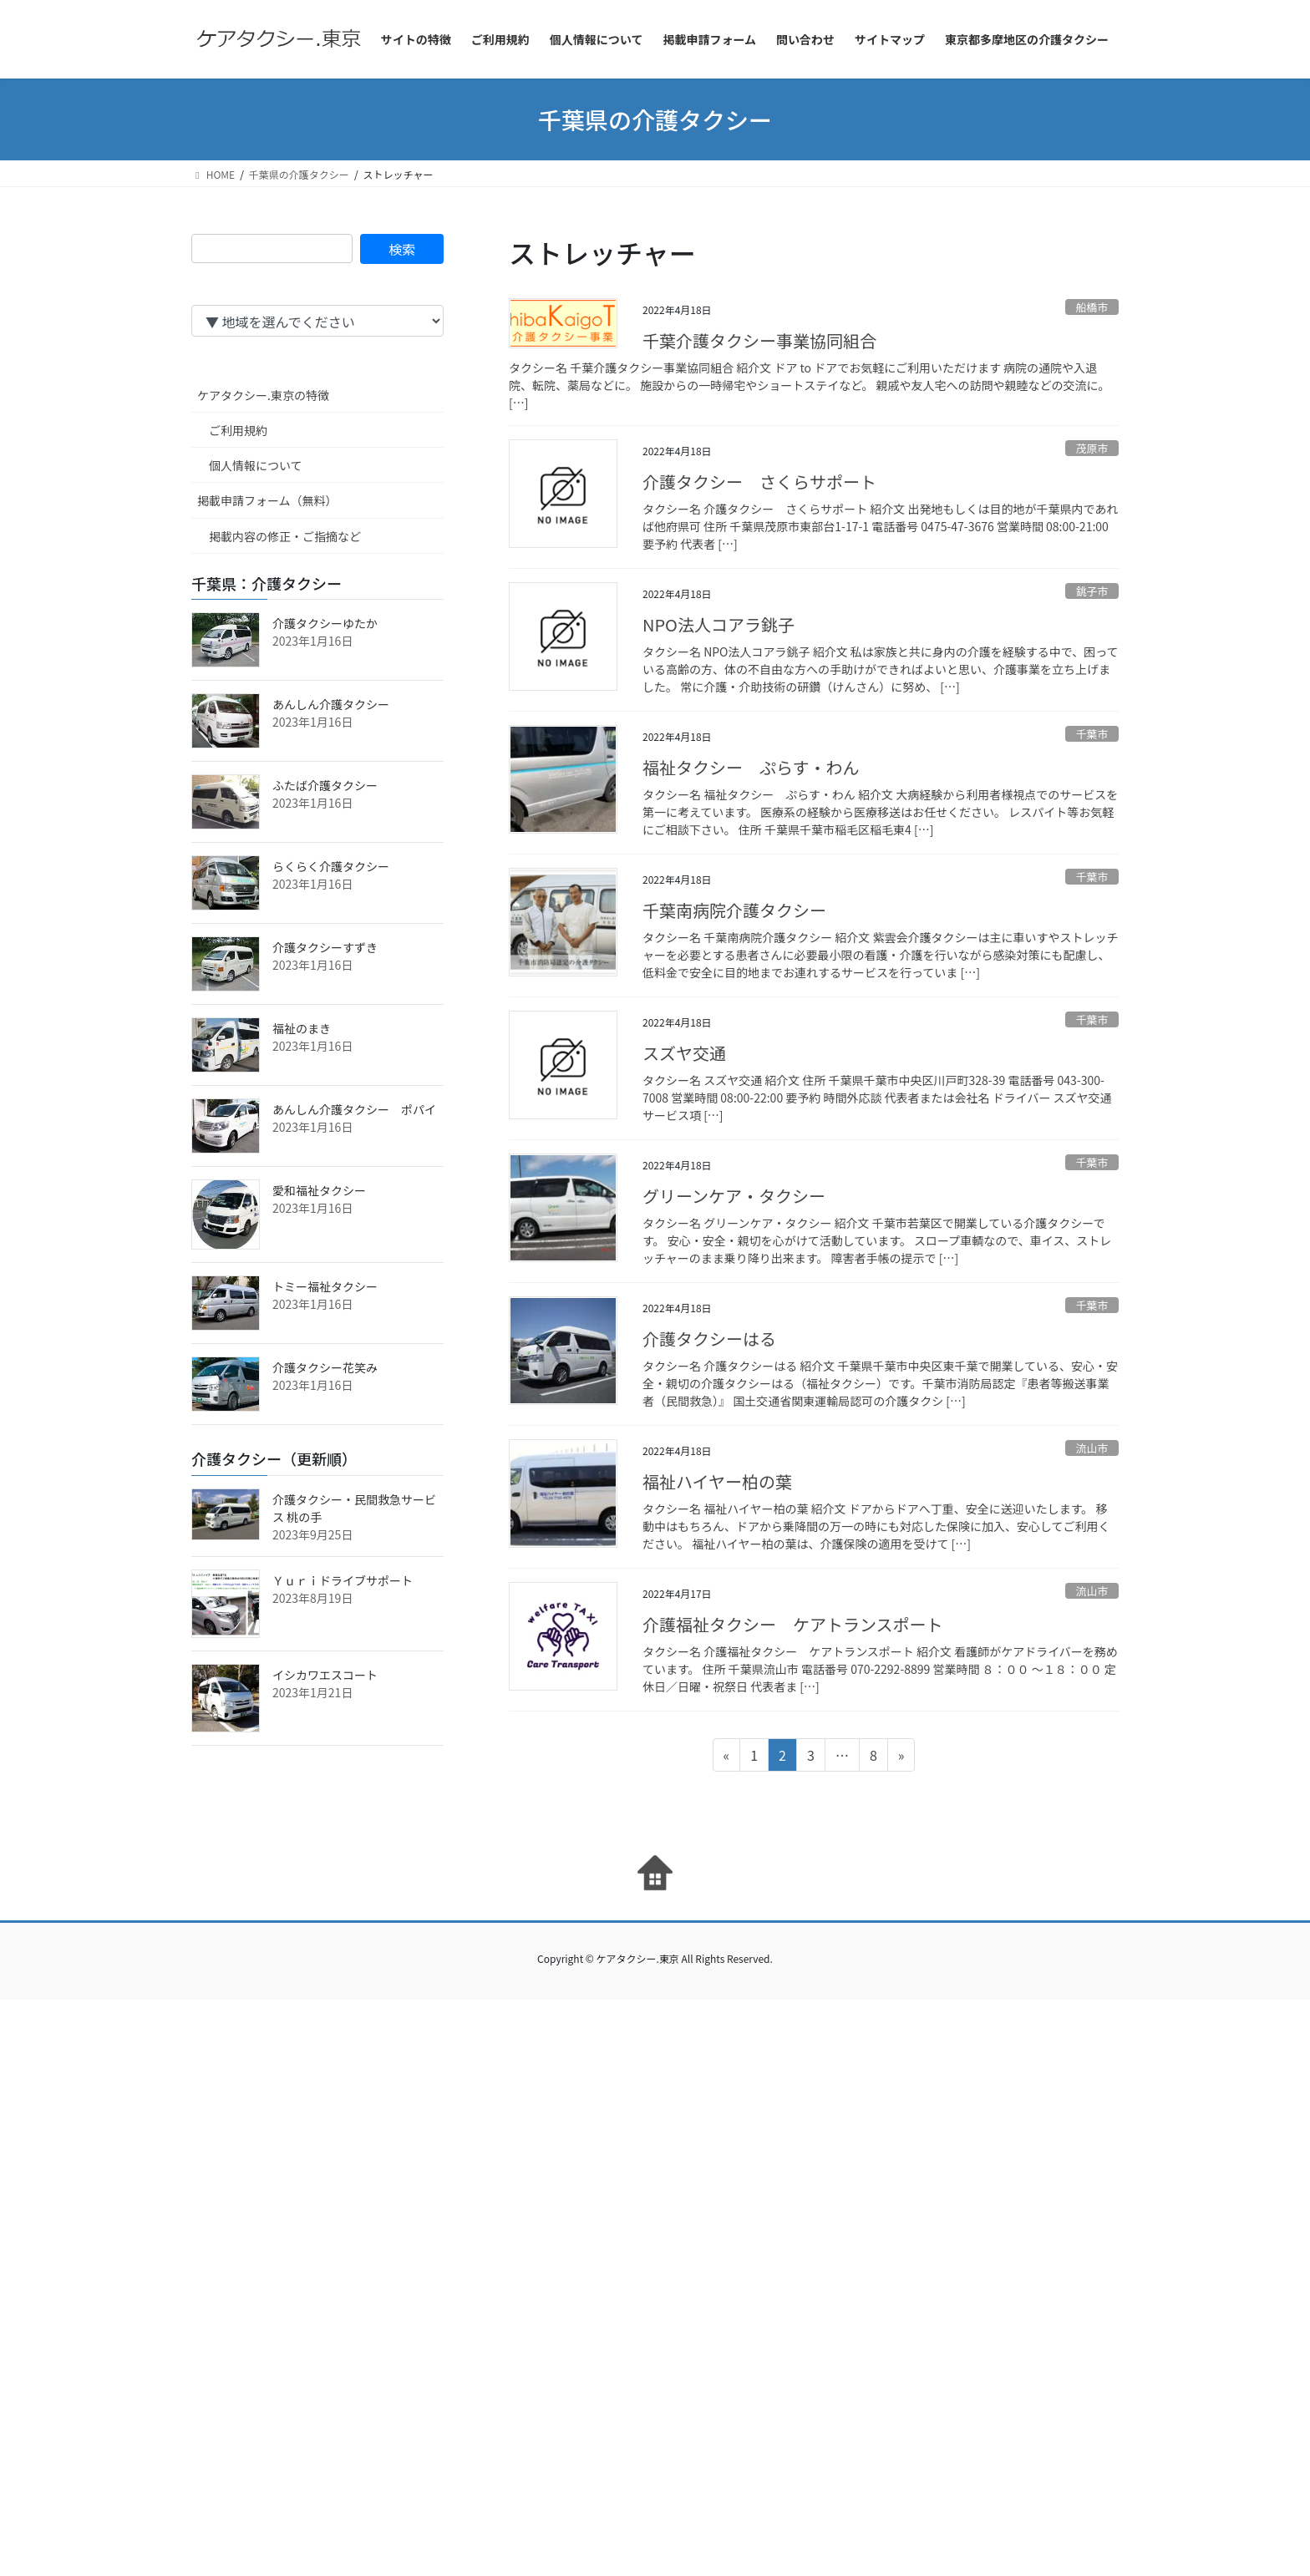 This screenshot has width=1310, height=2576. I want to click on 掲載申請フォーム（無料）, so click(267, 500).